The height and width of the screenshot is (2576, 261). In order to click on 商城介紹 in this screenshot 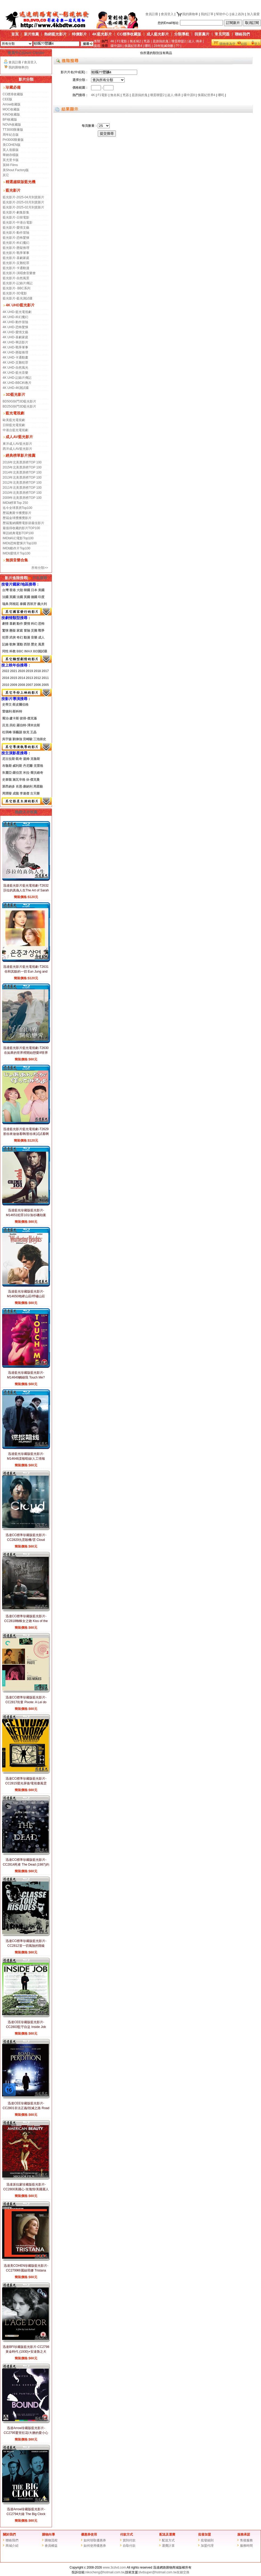, I will do `click(12, 2546)`.